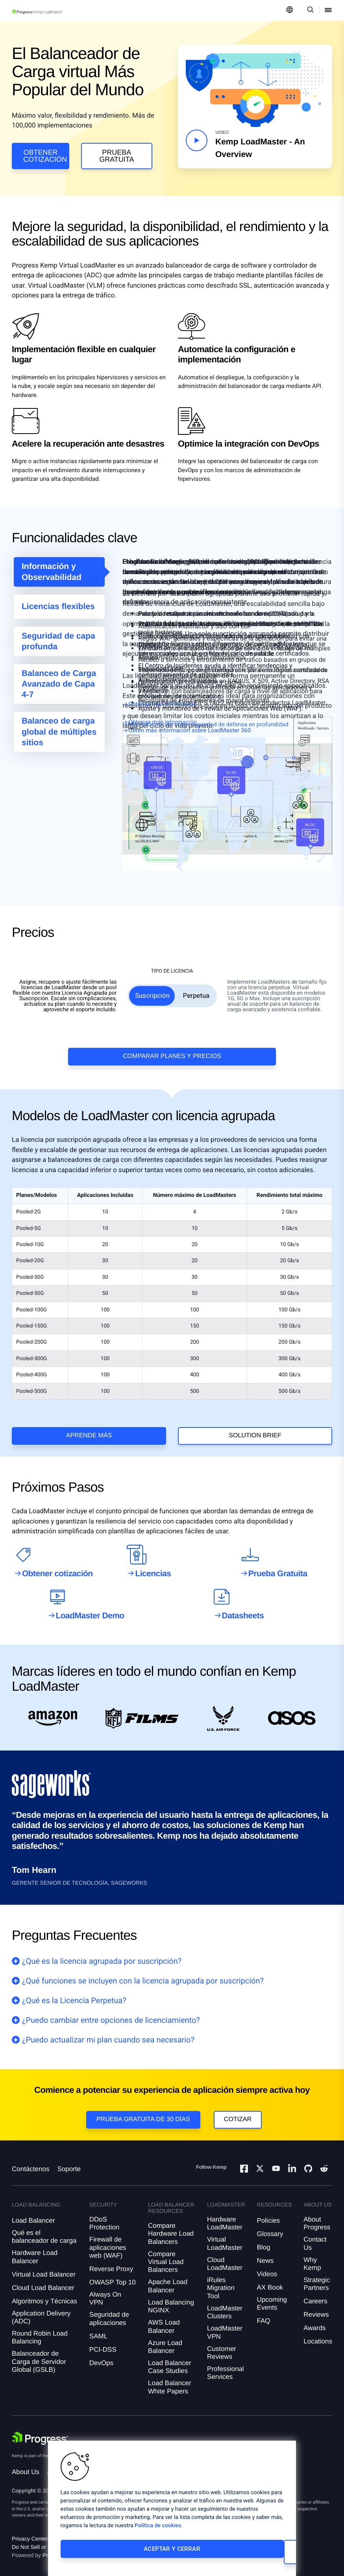  I want to click on iRules Migration Tool, so click(221, 2281).